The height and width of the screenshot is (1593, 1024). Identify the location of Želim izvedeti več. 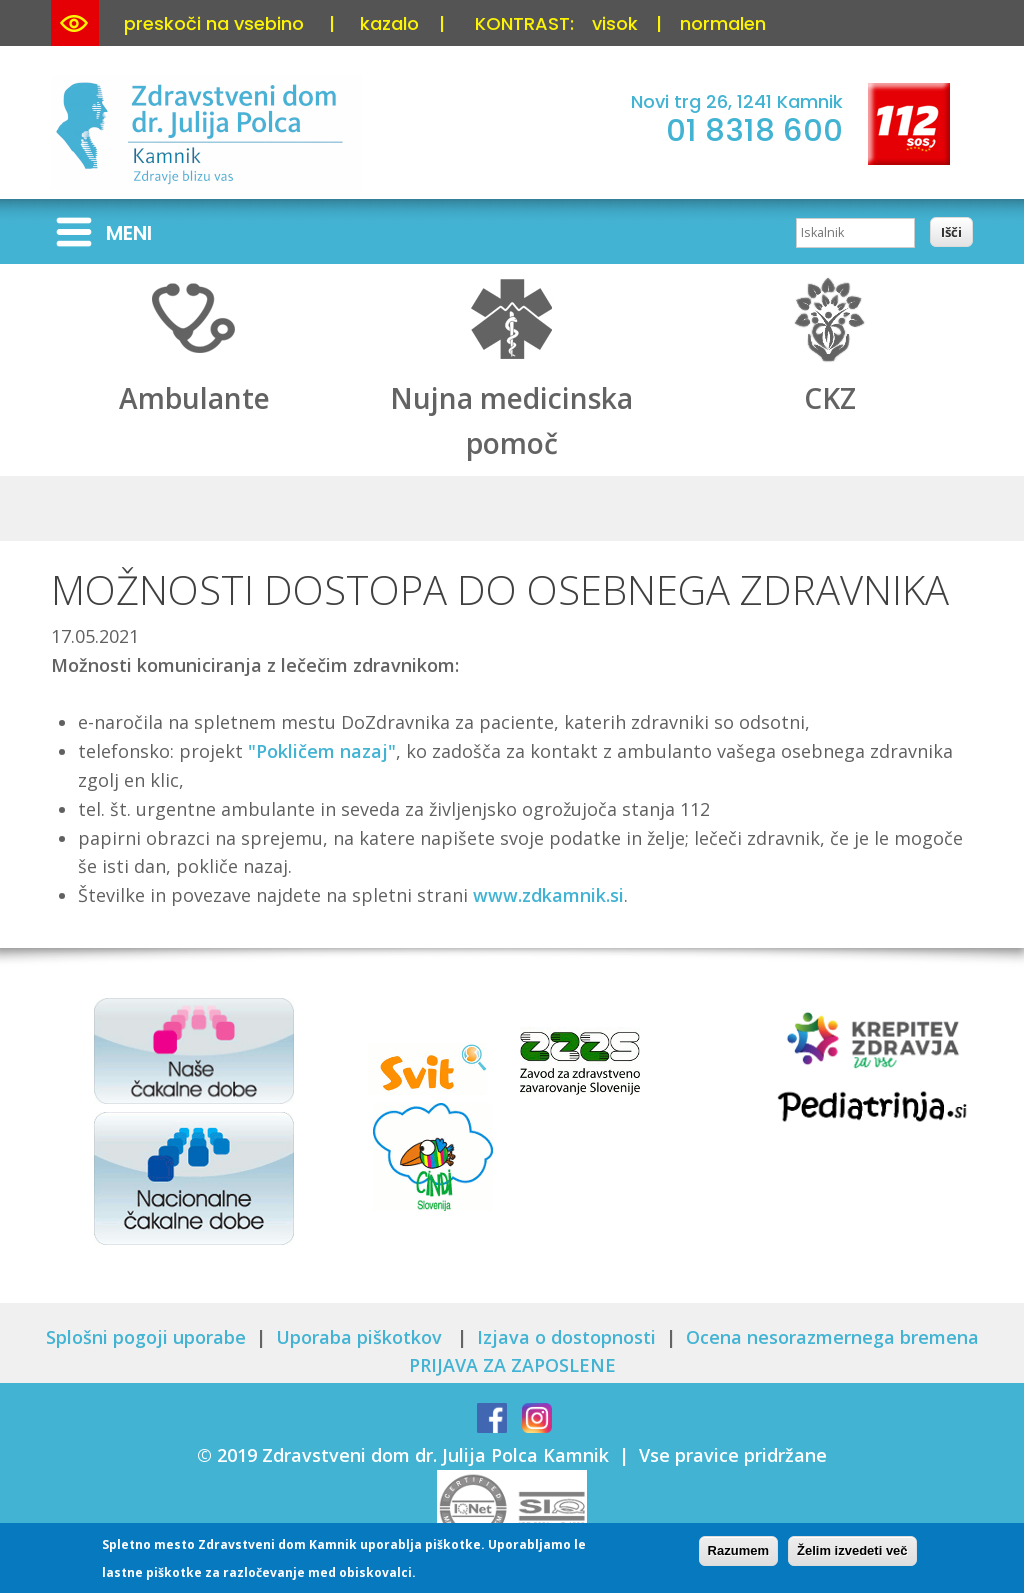
(852, 1551).